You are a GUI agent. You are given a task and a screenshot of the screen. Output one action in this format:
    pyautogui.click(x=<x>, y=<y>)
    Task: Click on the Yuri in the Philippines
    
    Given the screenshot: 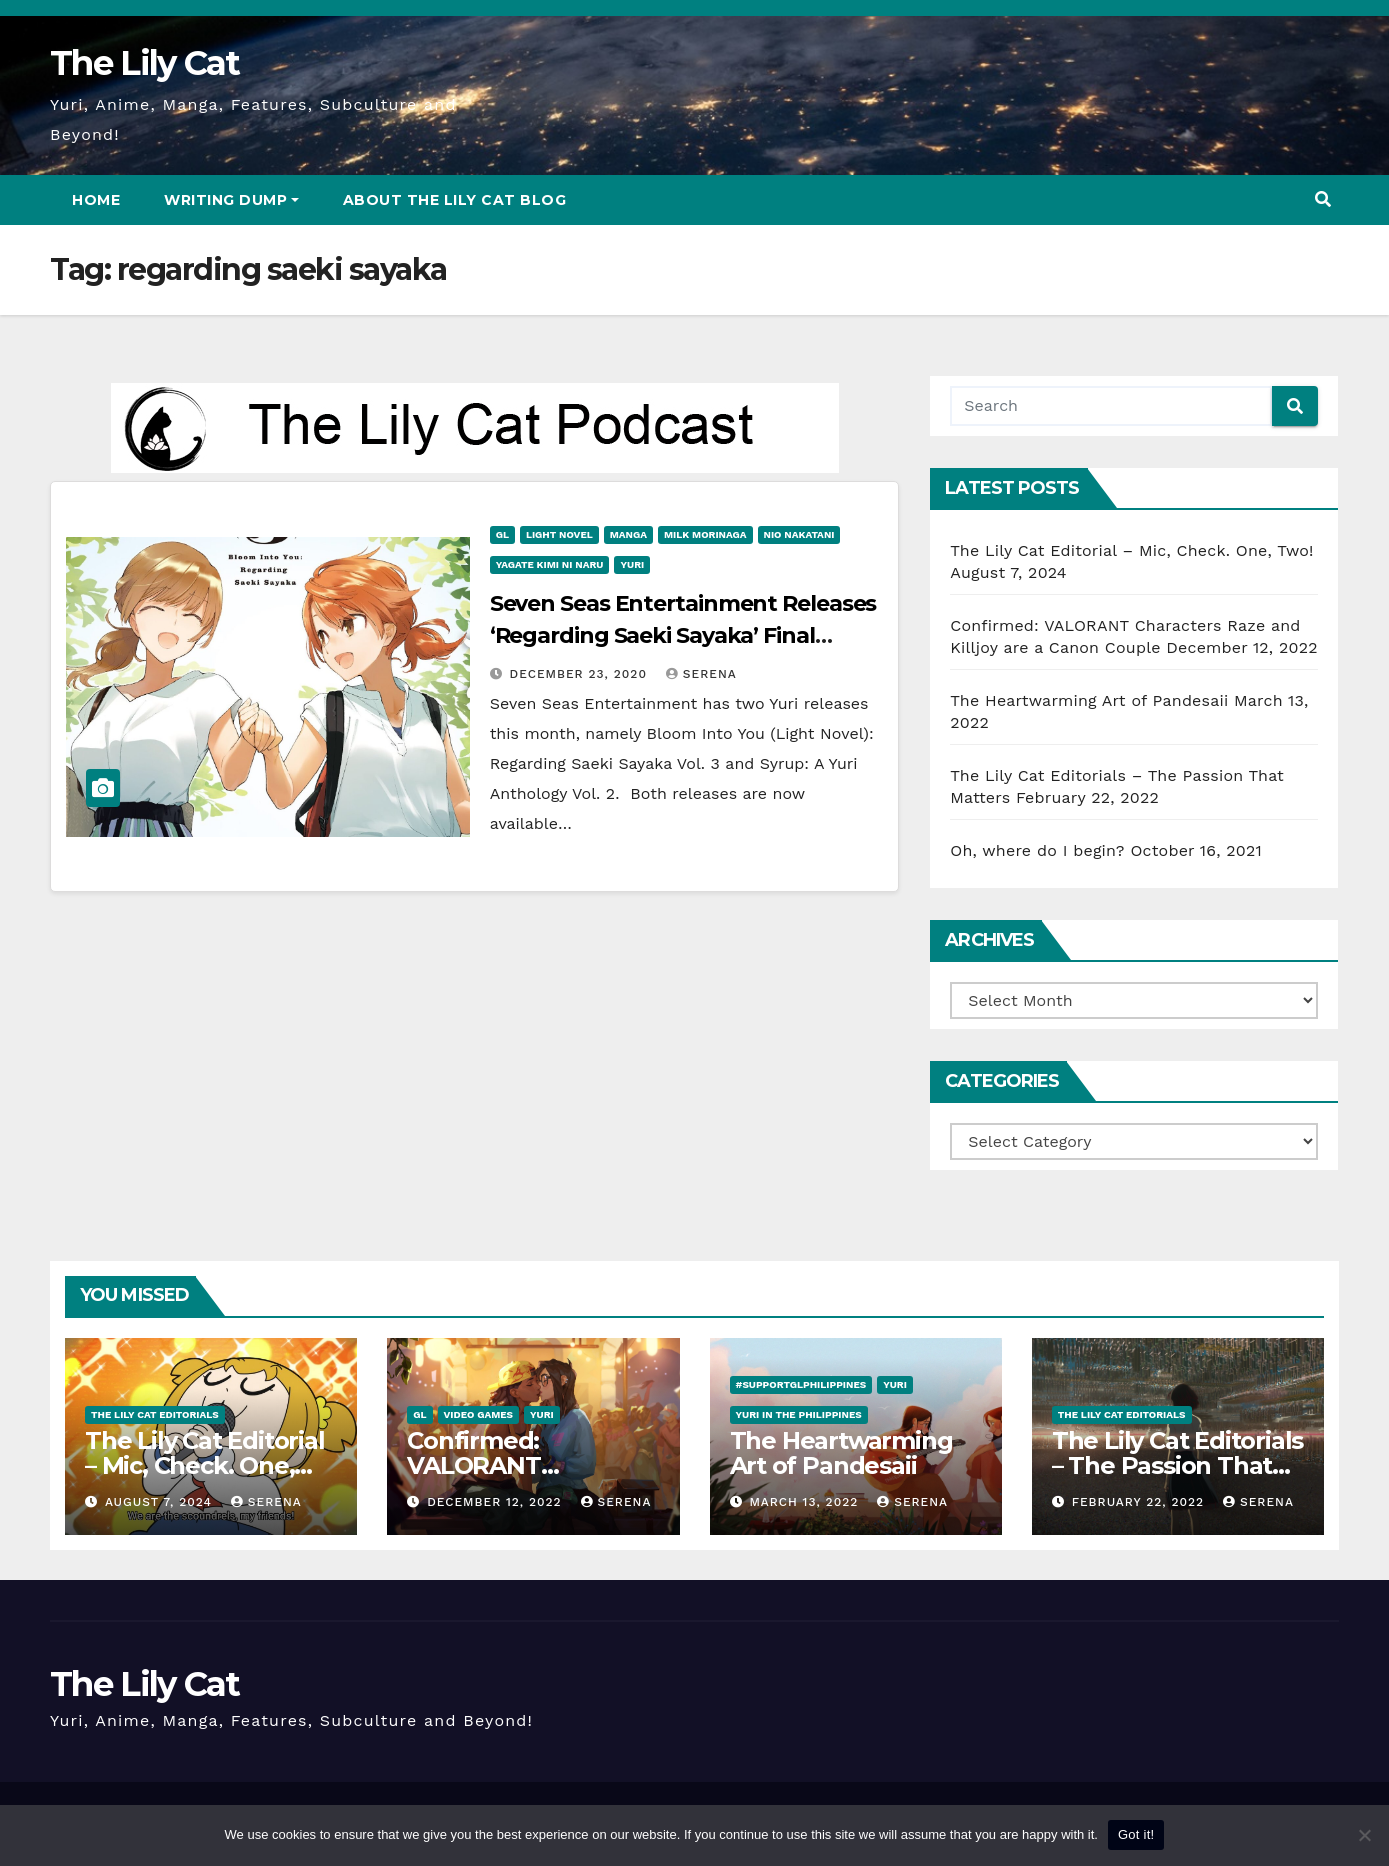 What is the action you would take?
    pyautogui.click(x=799, y=1414)
    